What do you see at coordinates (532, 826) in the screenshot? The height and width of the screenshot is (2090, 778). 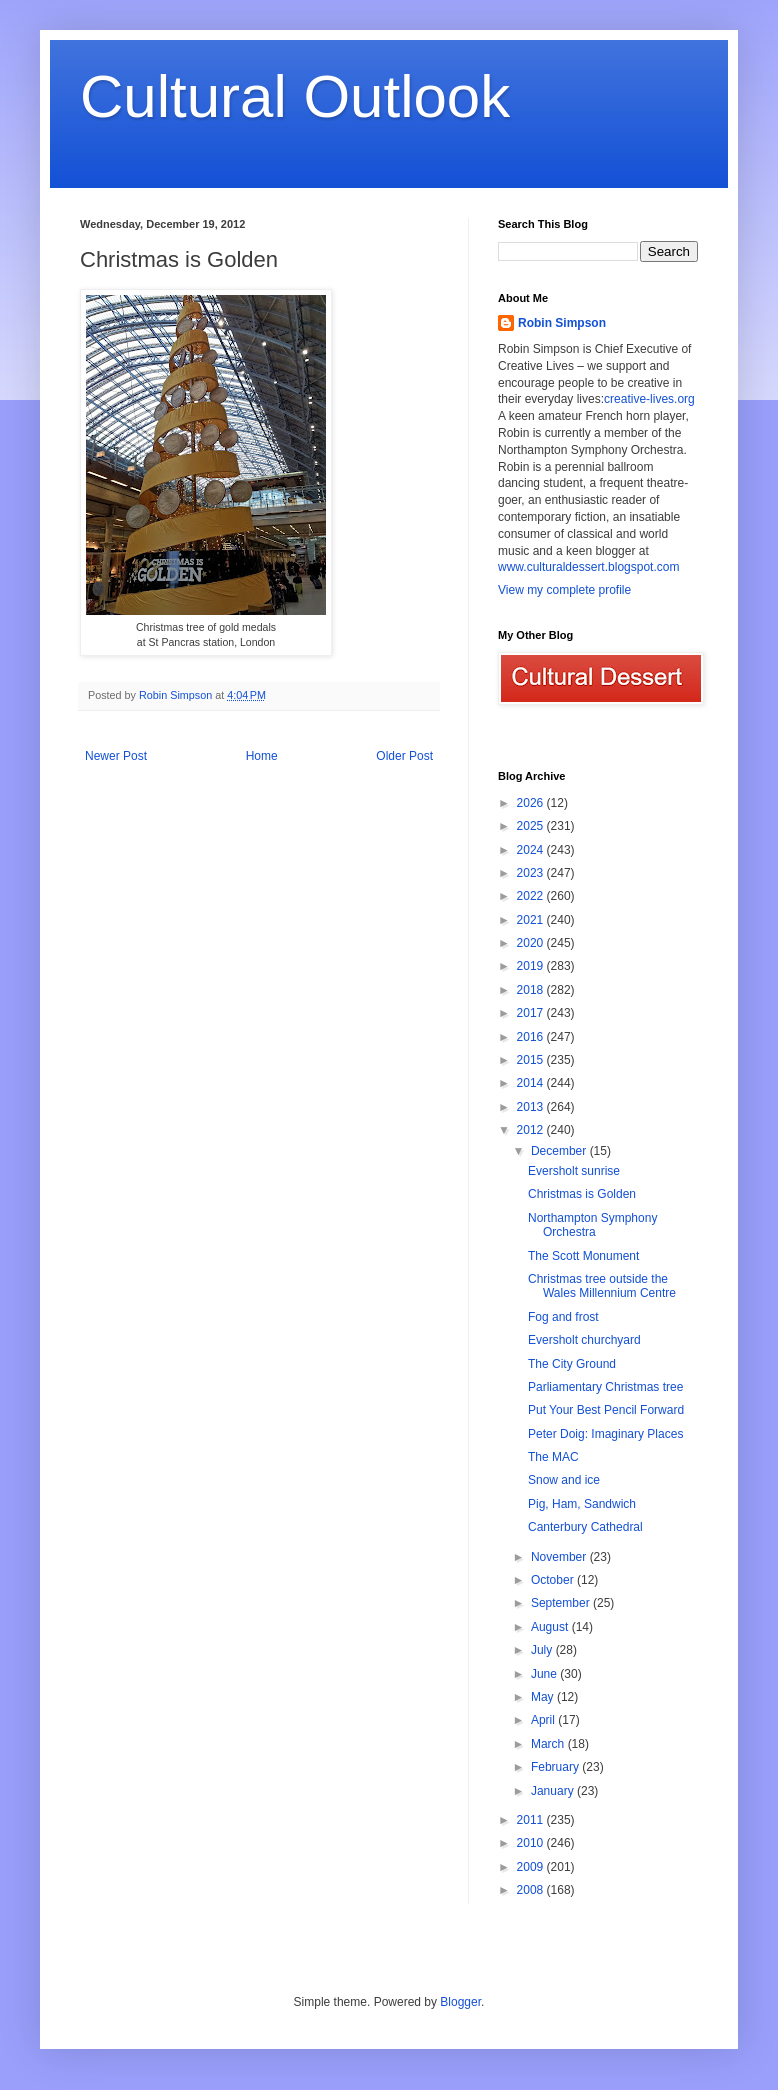 I see `2025` at bounding box center [532, 826].